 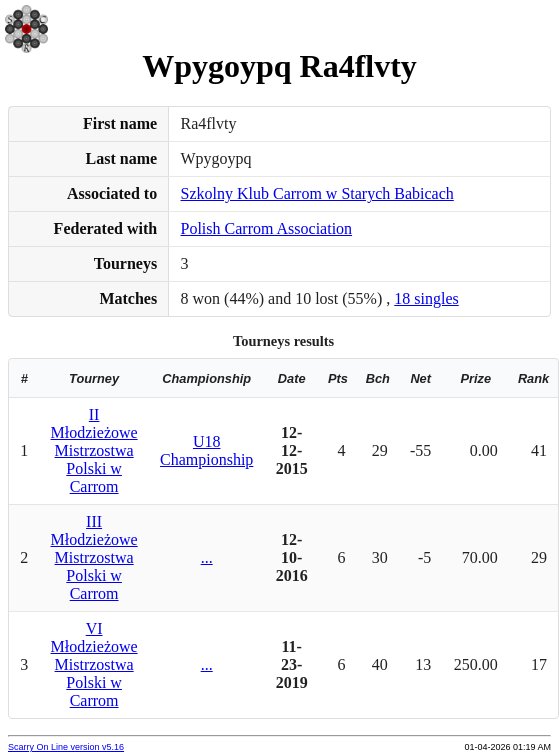 I want to click on VI Młodzieżowe Mistrzostwa Polski w Carrom, so click(x=94, y=664).